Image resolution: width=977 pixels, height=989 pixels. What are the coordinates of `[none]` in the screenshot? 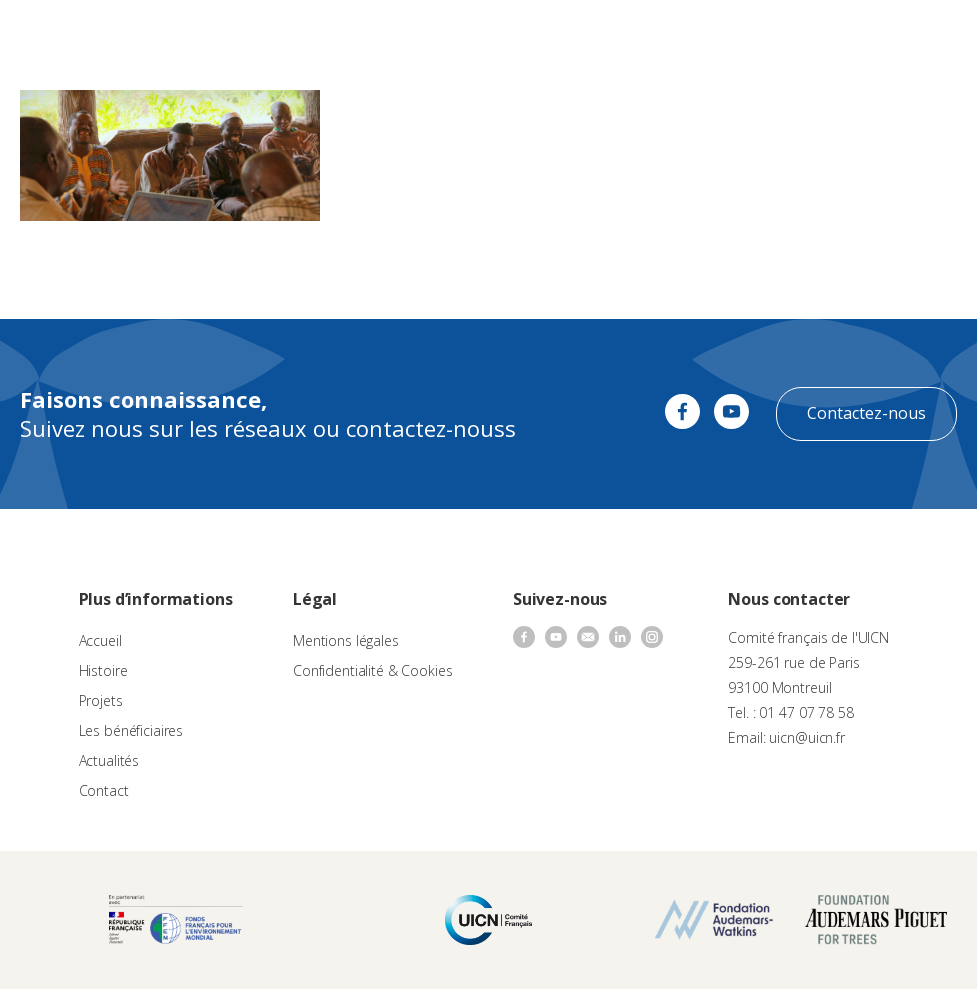 It's located at (883, 36).